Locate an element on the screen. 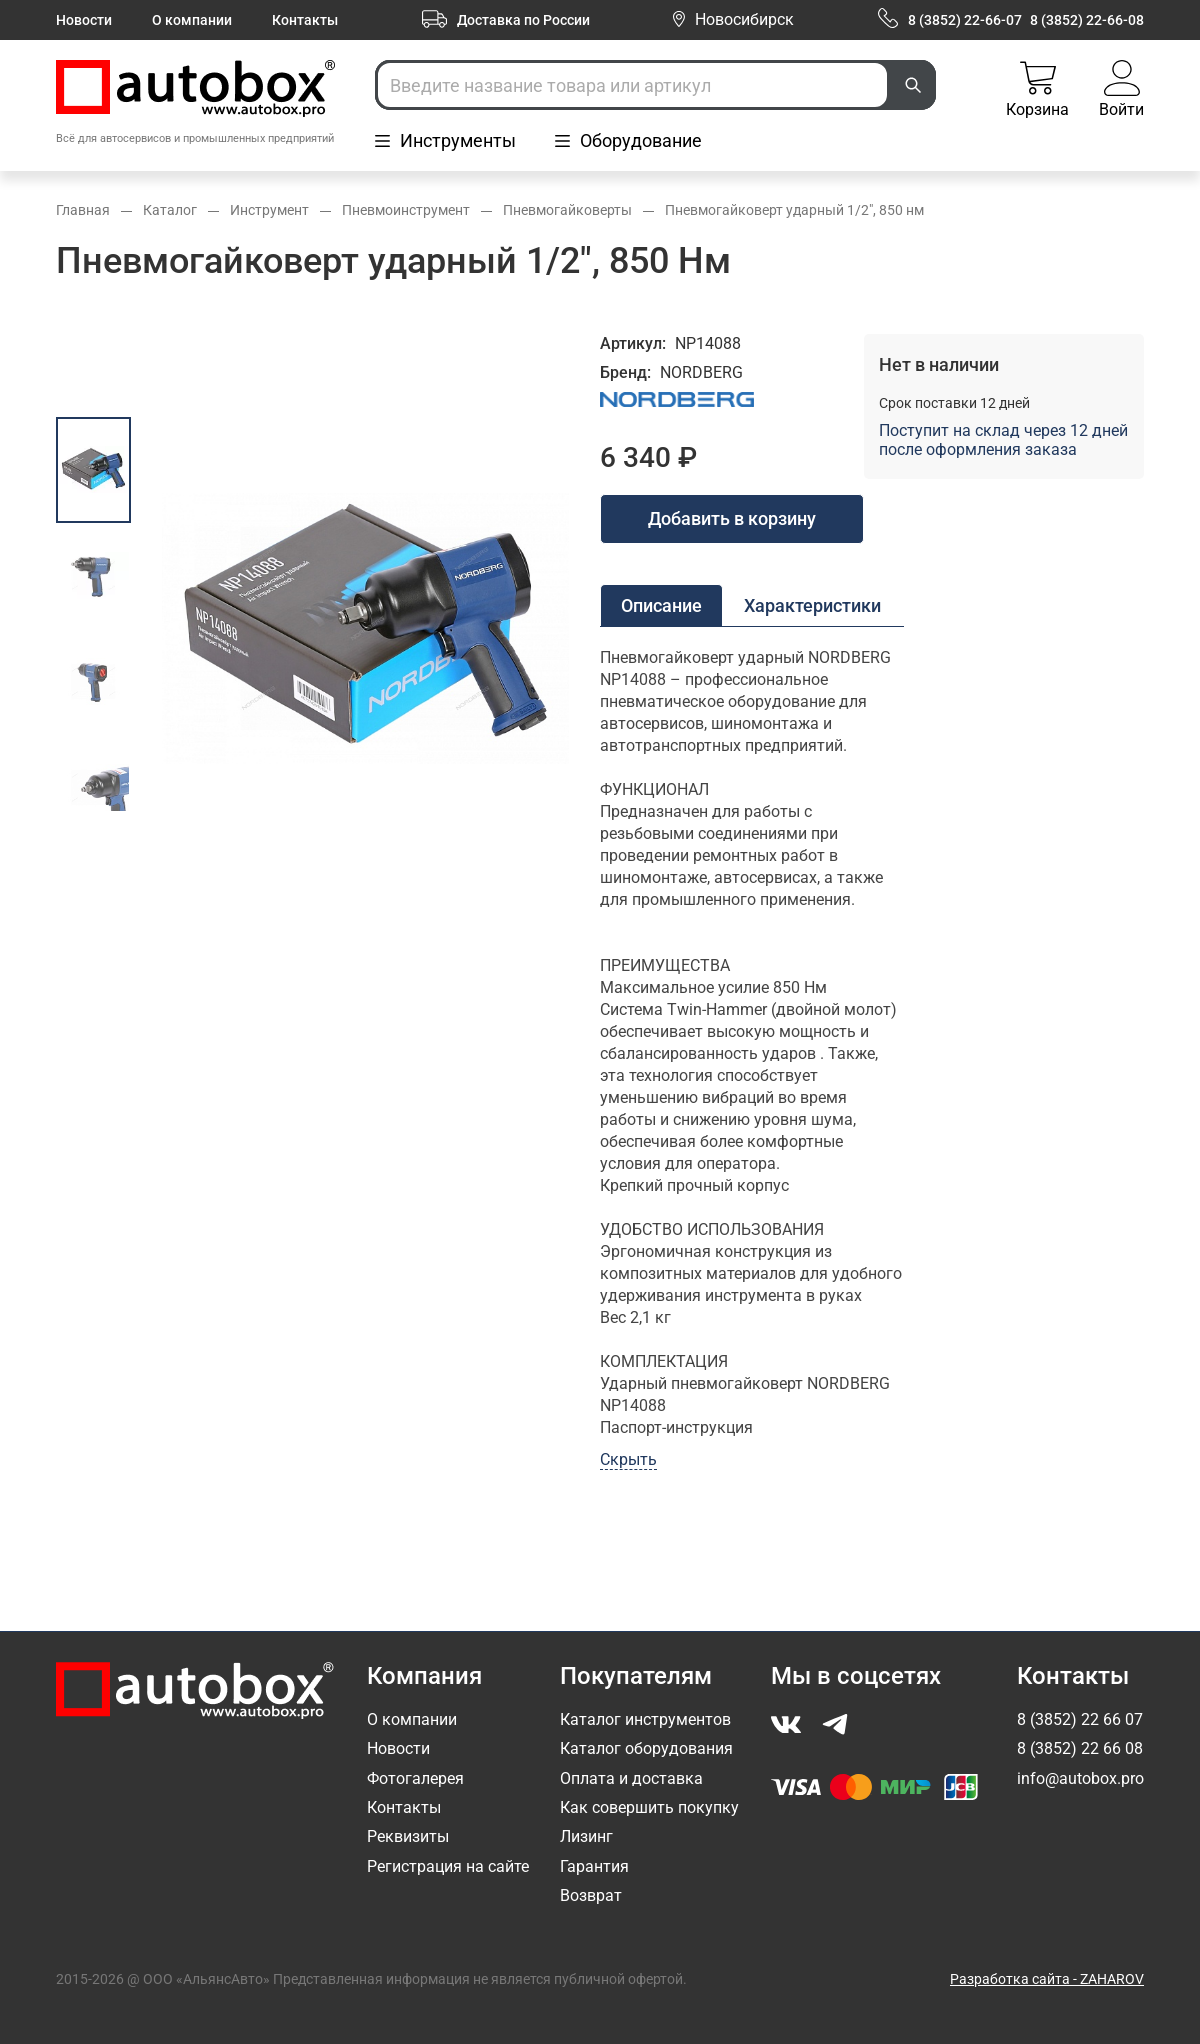  Контакты is located at coordinates (305, 20).